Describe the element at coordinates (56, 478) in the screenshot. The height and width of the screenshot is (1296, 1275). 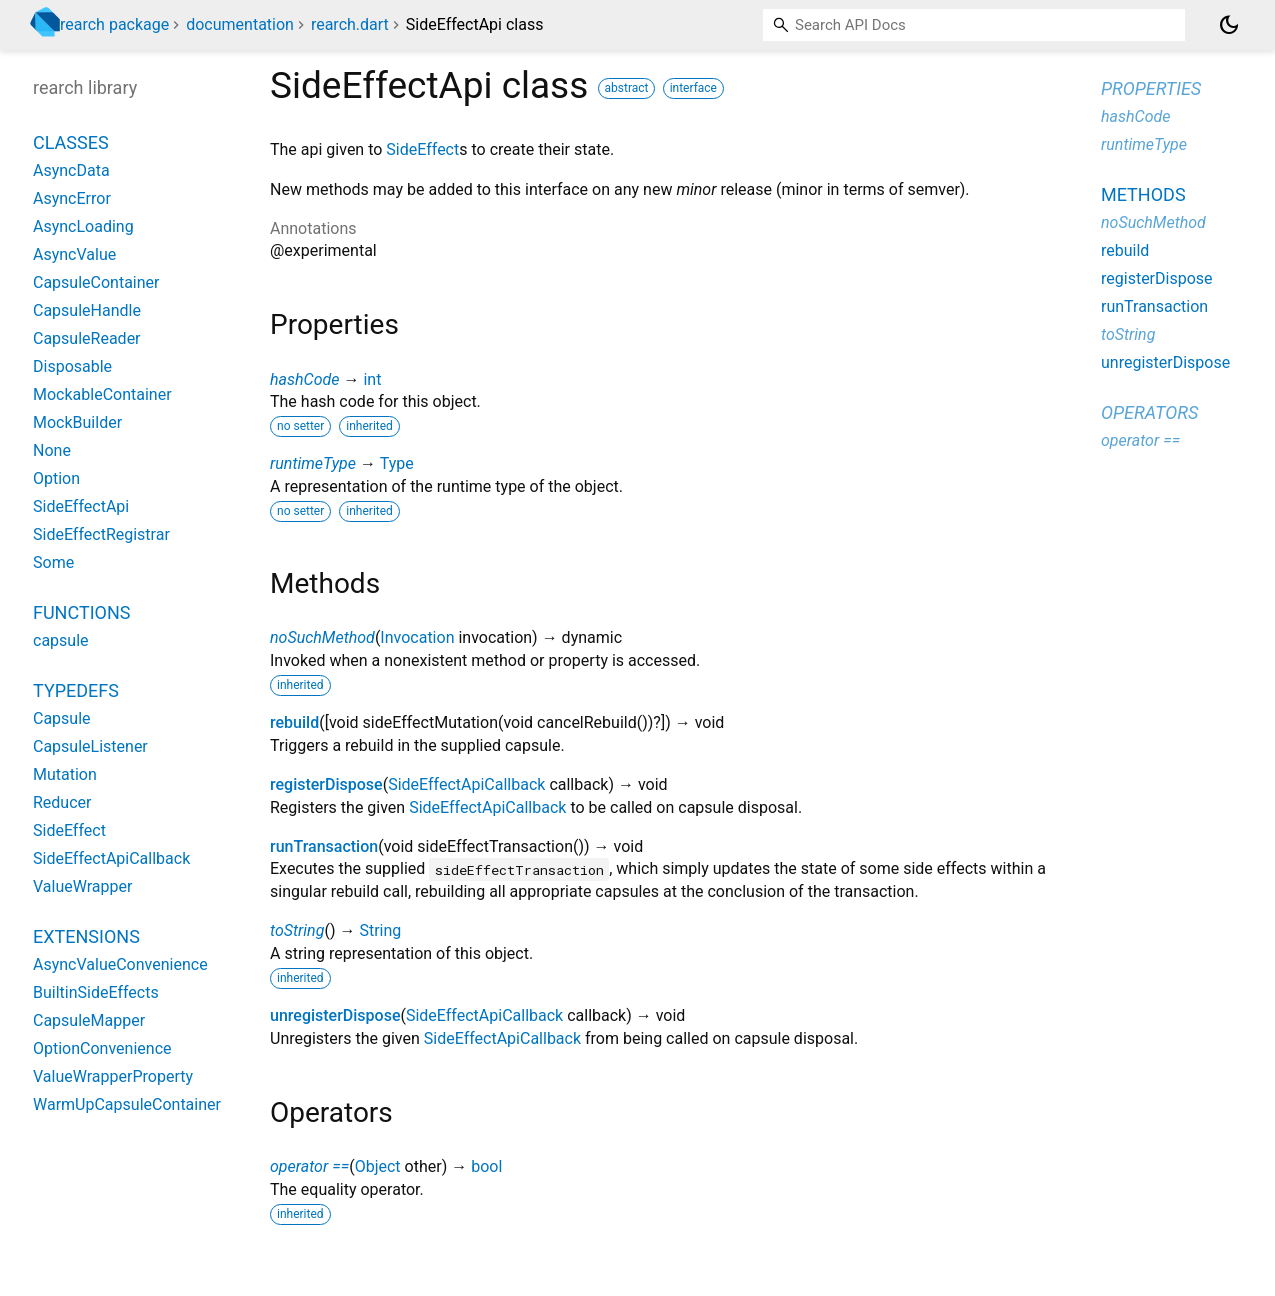
I see `Option` at that location.